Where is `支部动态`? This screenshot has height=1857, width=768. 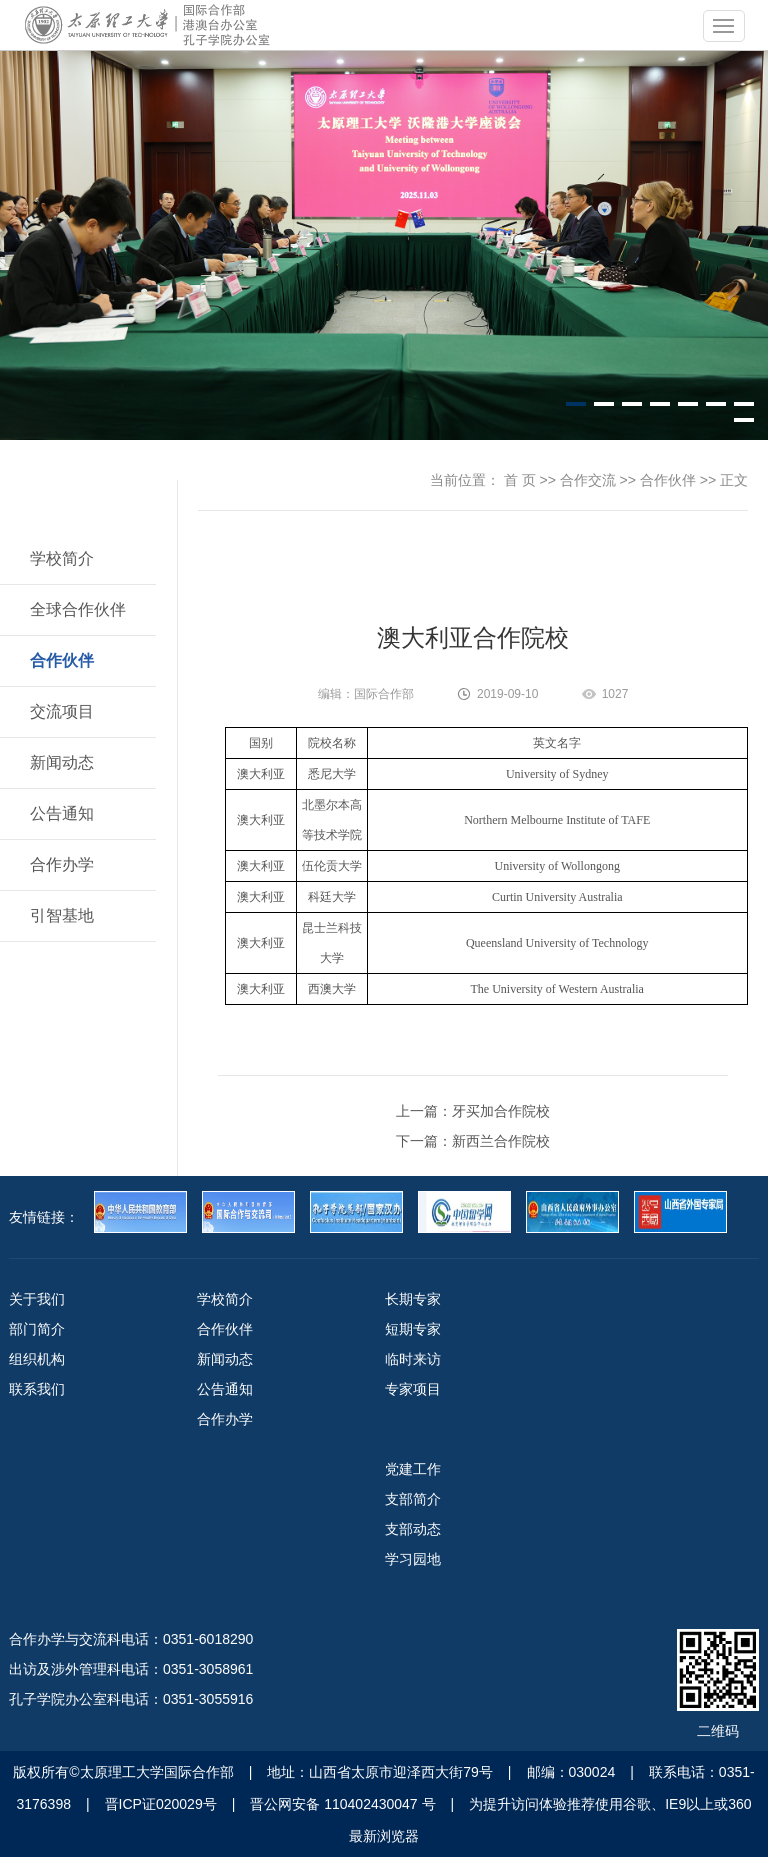
支部动态 is located at coordinates (413, 1529).